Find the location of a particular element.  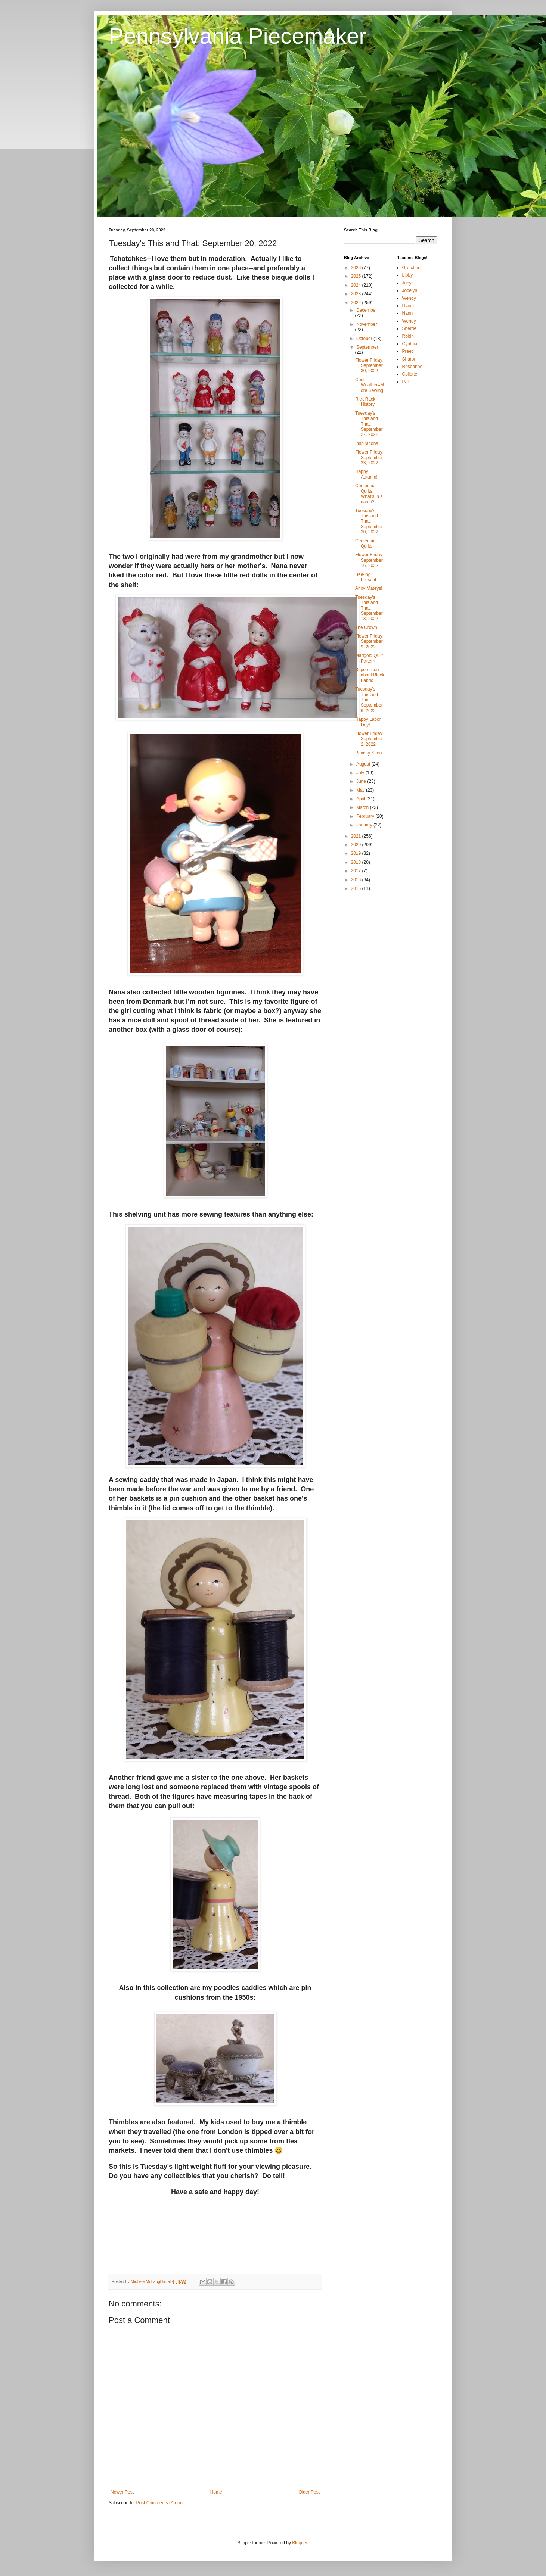

2015 is located at coordinates (356, 888).